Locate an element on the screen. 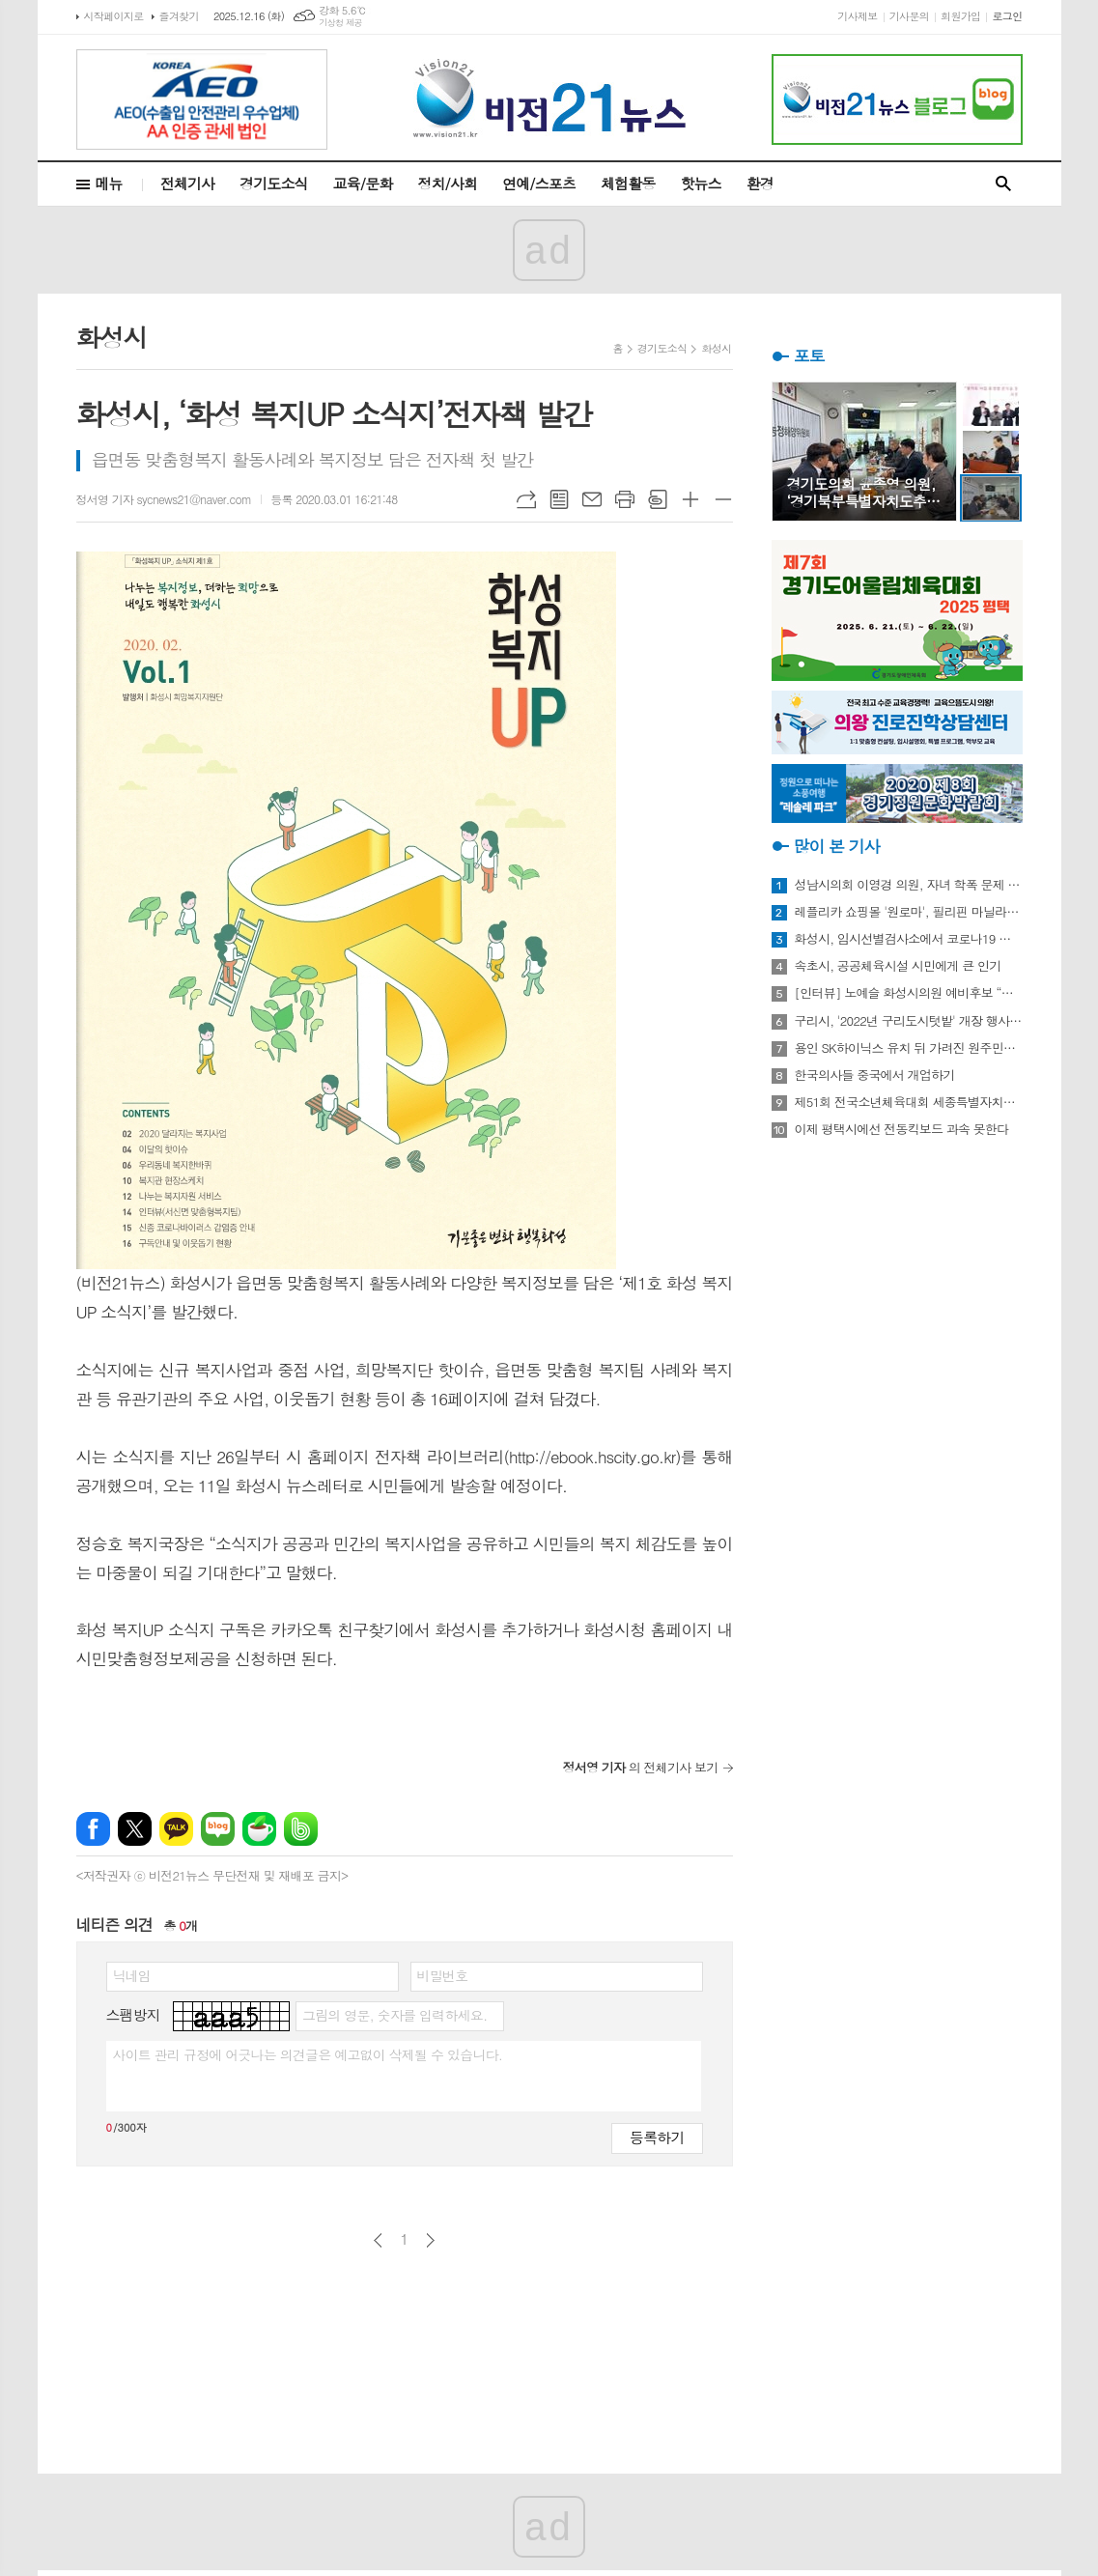  정서영 기자 sycnews21@naver.com is located at coordinates (164, 499).